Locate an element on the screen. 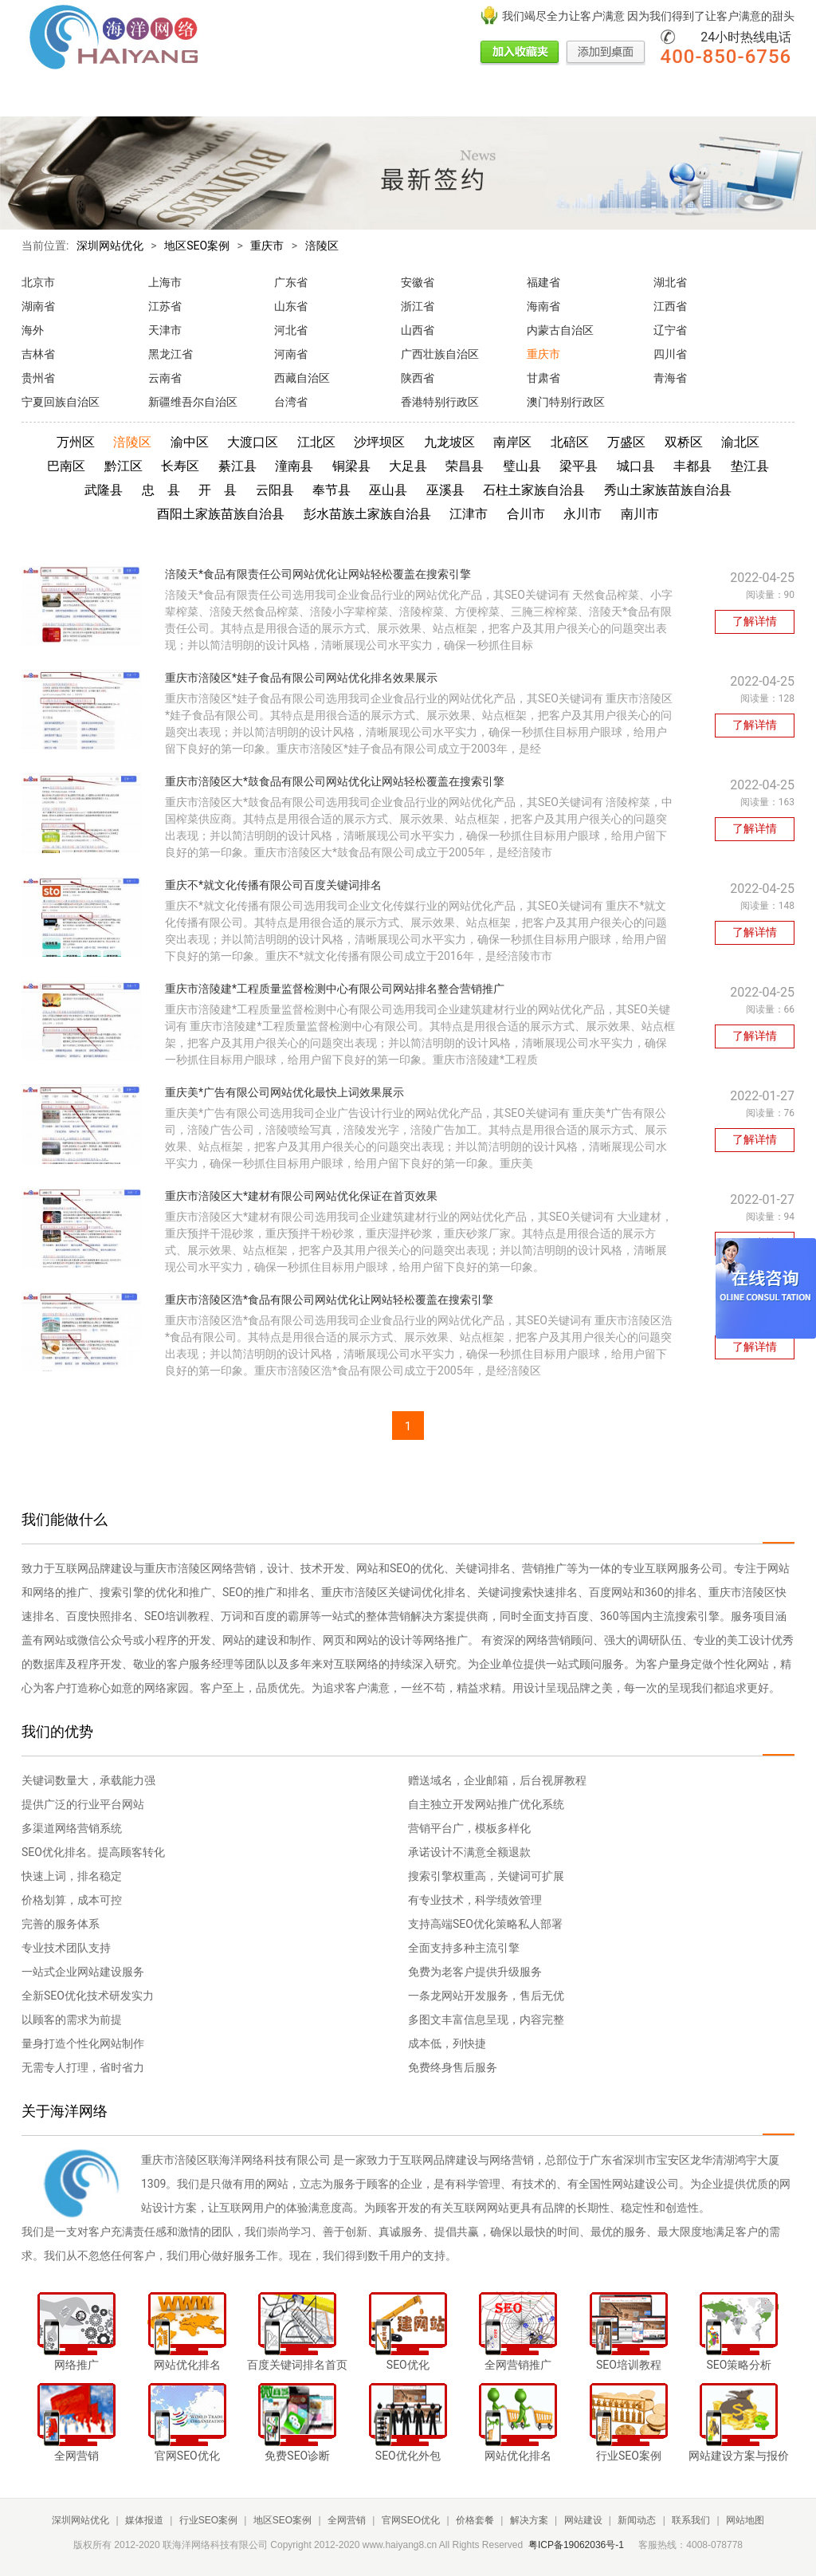 Image resolution: width=816 pixels, height=2576 pixels. 璧山县 is located at coordinates (522, 466).